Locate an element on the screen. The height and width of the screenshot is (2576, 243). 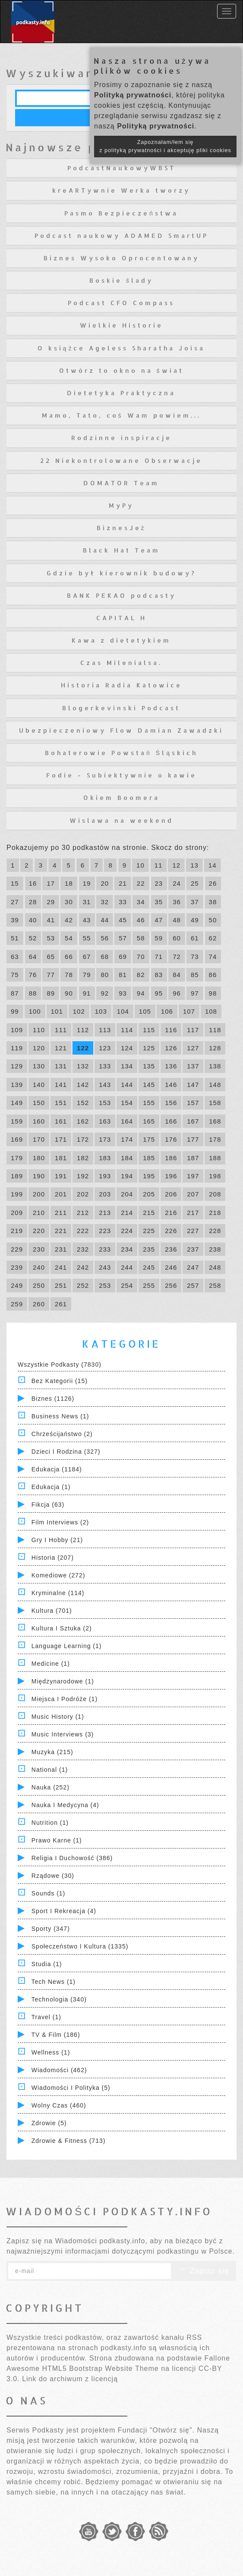
61 is located at coordinates (195, 938).